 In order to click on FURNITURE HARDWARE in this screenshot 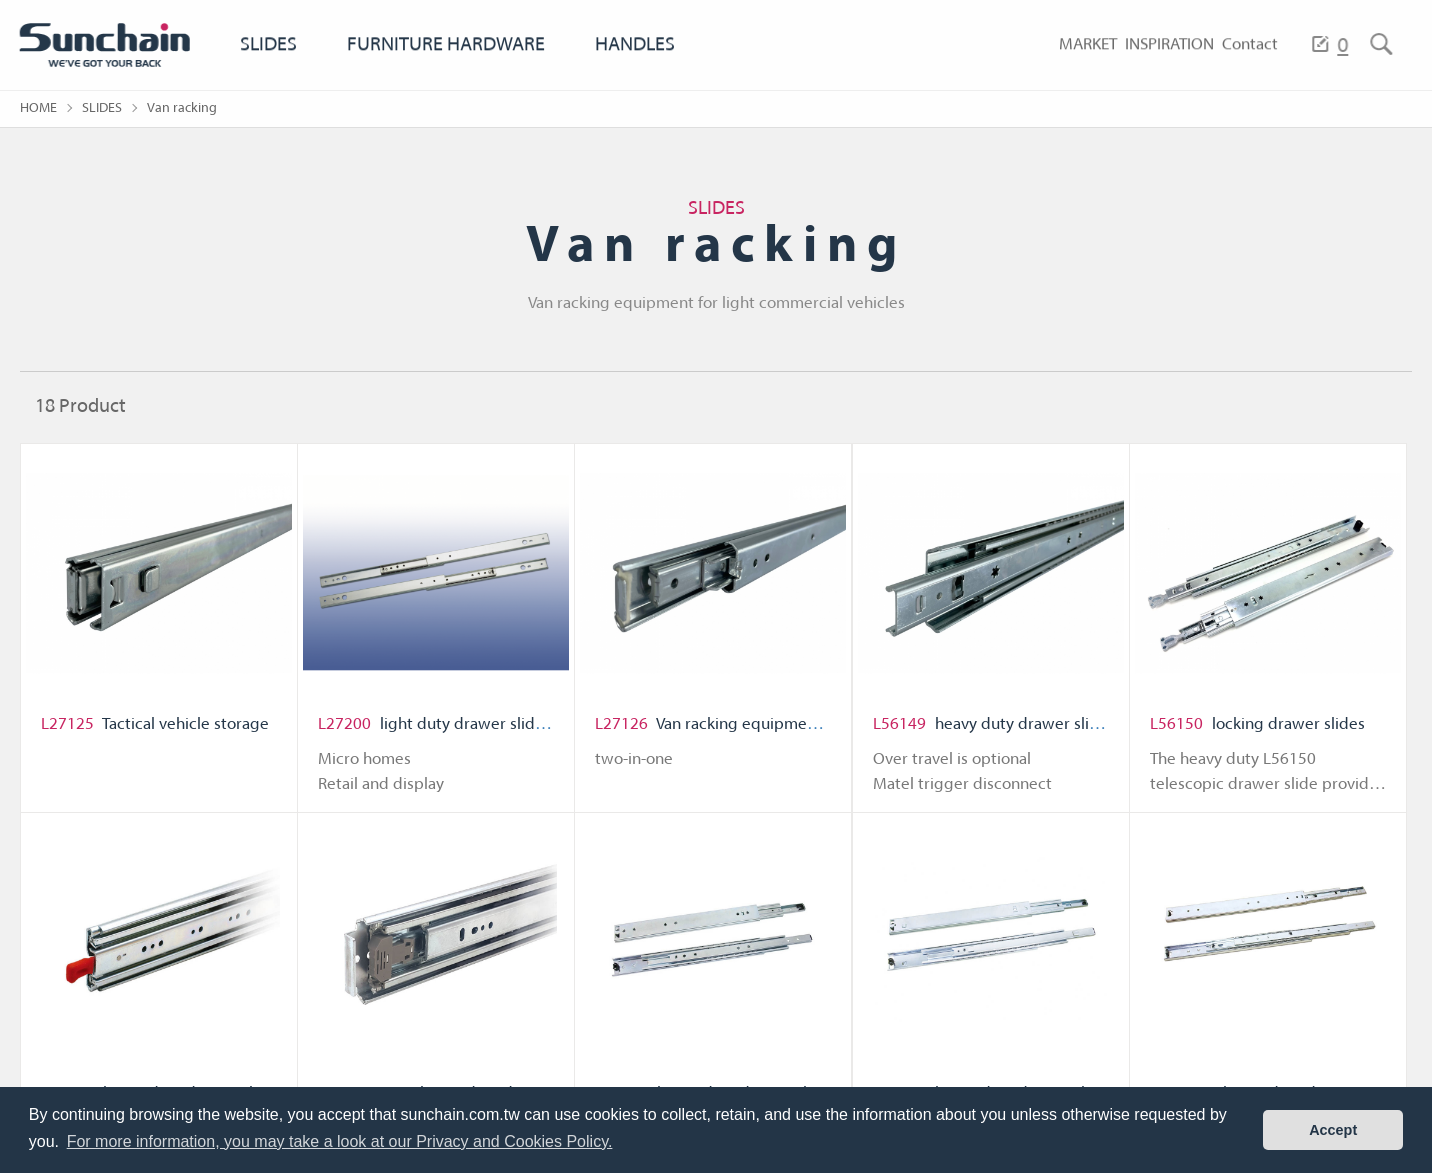, I will do `click(452, 62)`.